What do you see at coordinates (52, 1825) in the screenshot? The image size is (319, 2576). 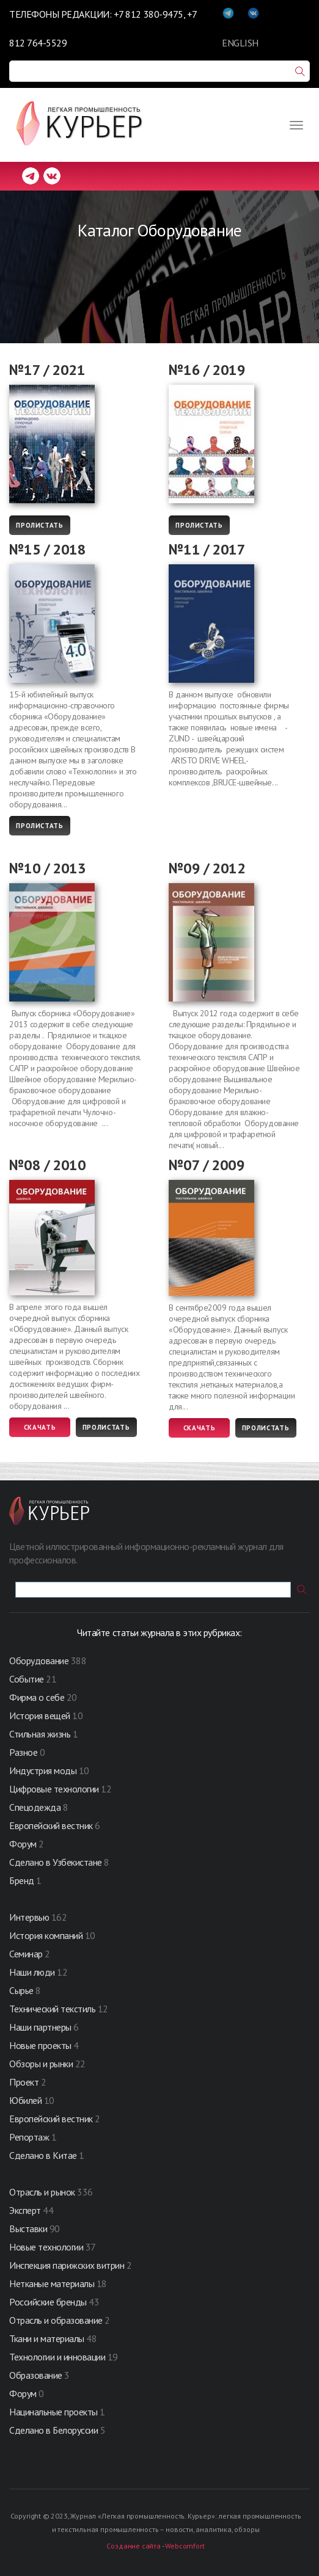 I see `Европейский вестник` at bounding box center [52, 1825].